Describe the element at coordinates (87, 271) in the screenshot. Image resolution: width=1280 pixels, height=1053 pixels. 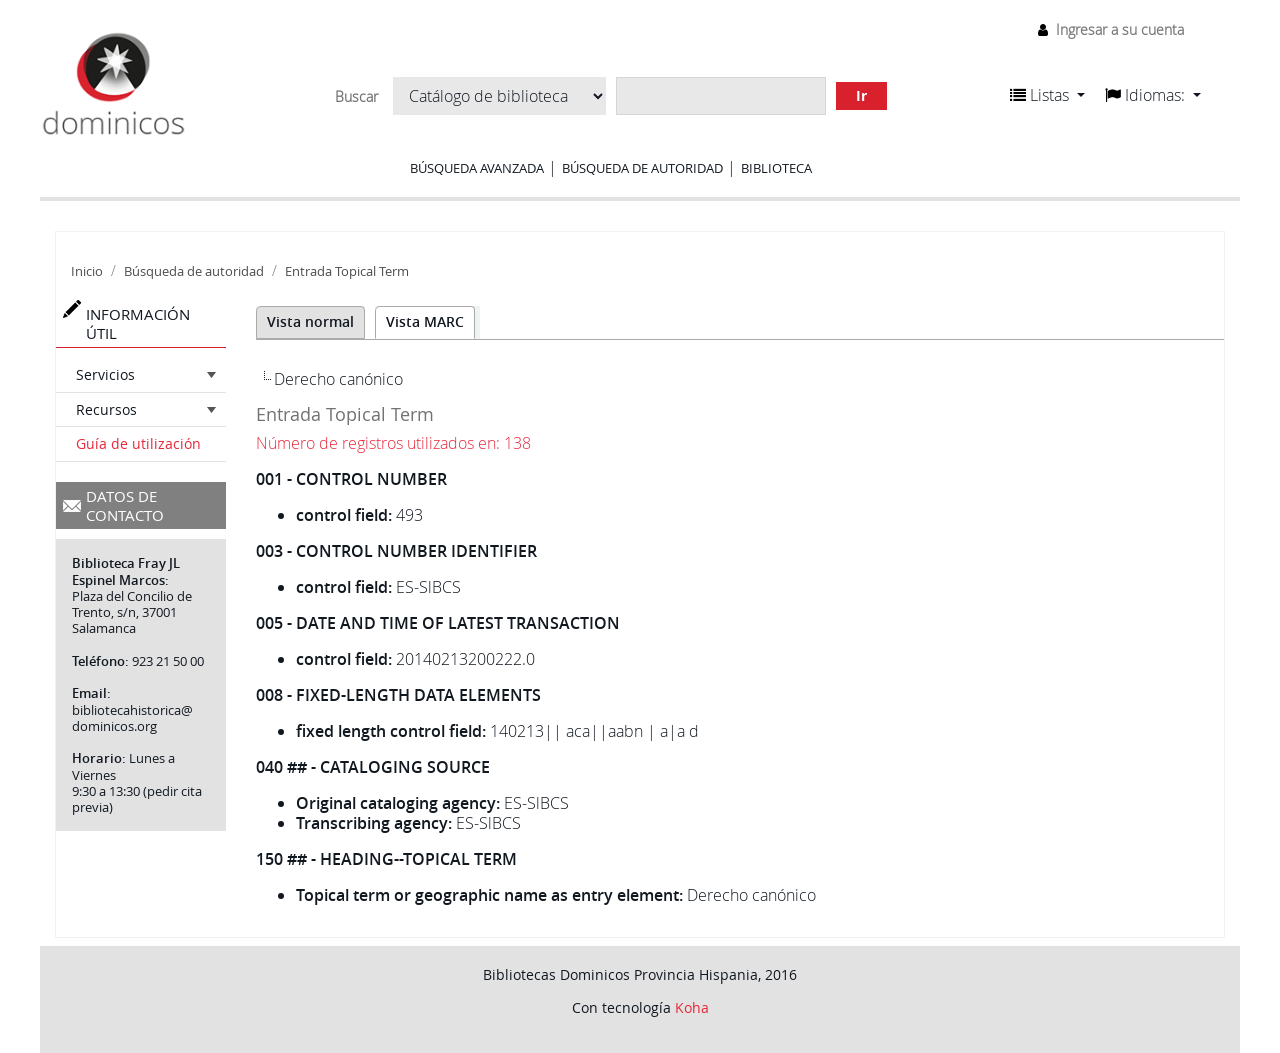
I see `Inicio` at that location.